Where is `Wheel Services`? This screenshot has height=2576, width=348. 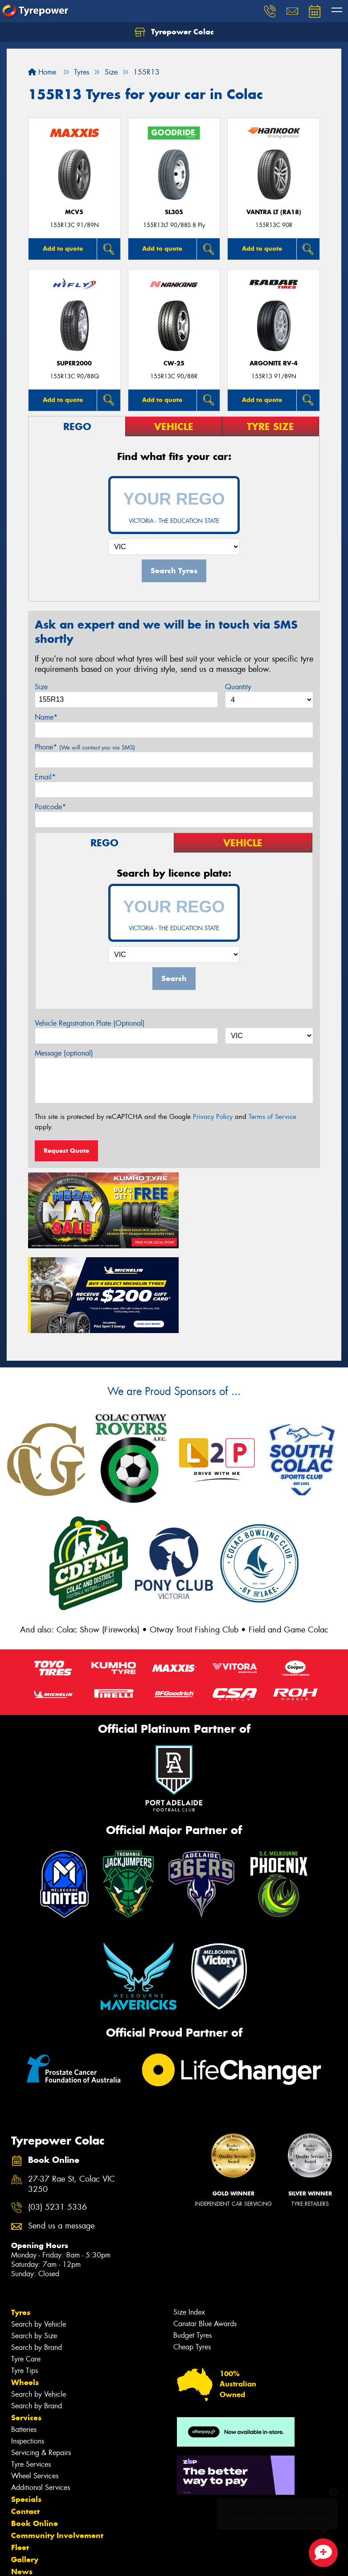
Wheel Services is located at coordinates (34, 2387).